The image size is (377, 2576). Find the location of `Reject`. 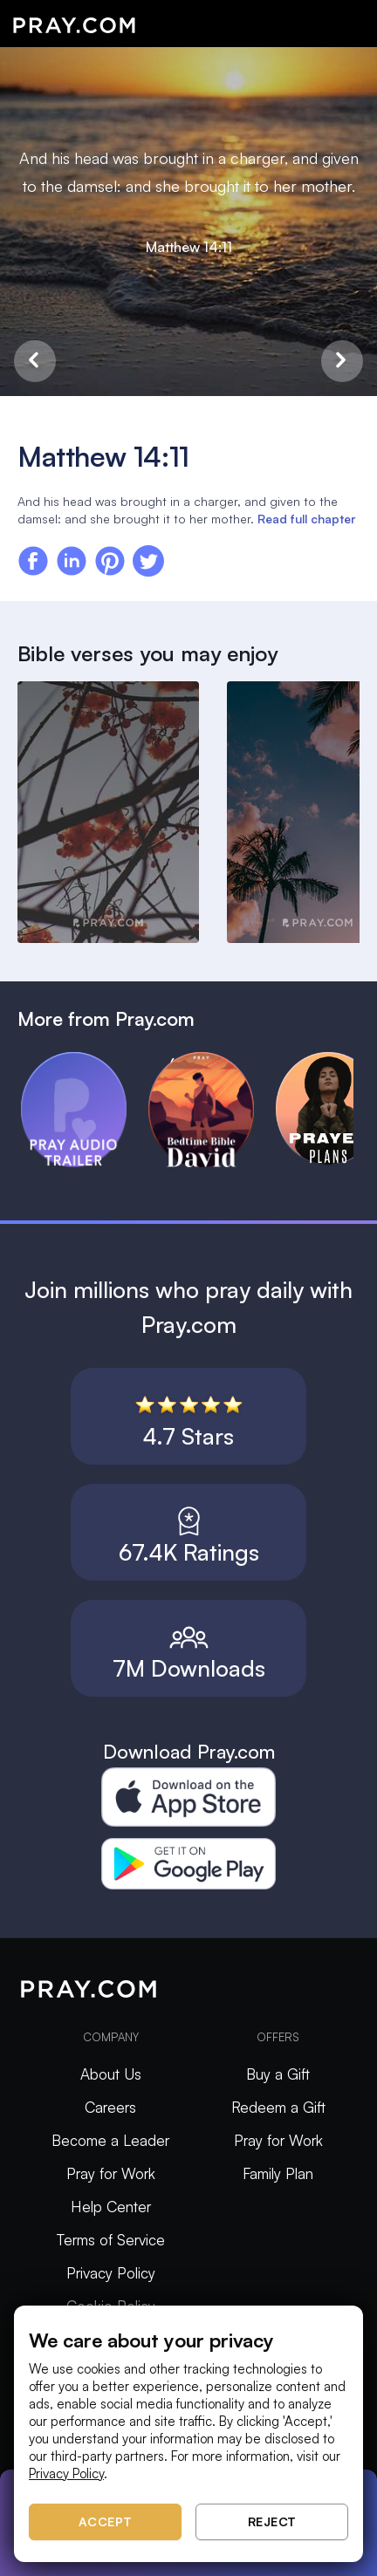

Reject is located at coordinates (272, 2521).